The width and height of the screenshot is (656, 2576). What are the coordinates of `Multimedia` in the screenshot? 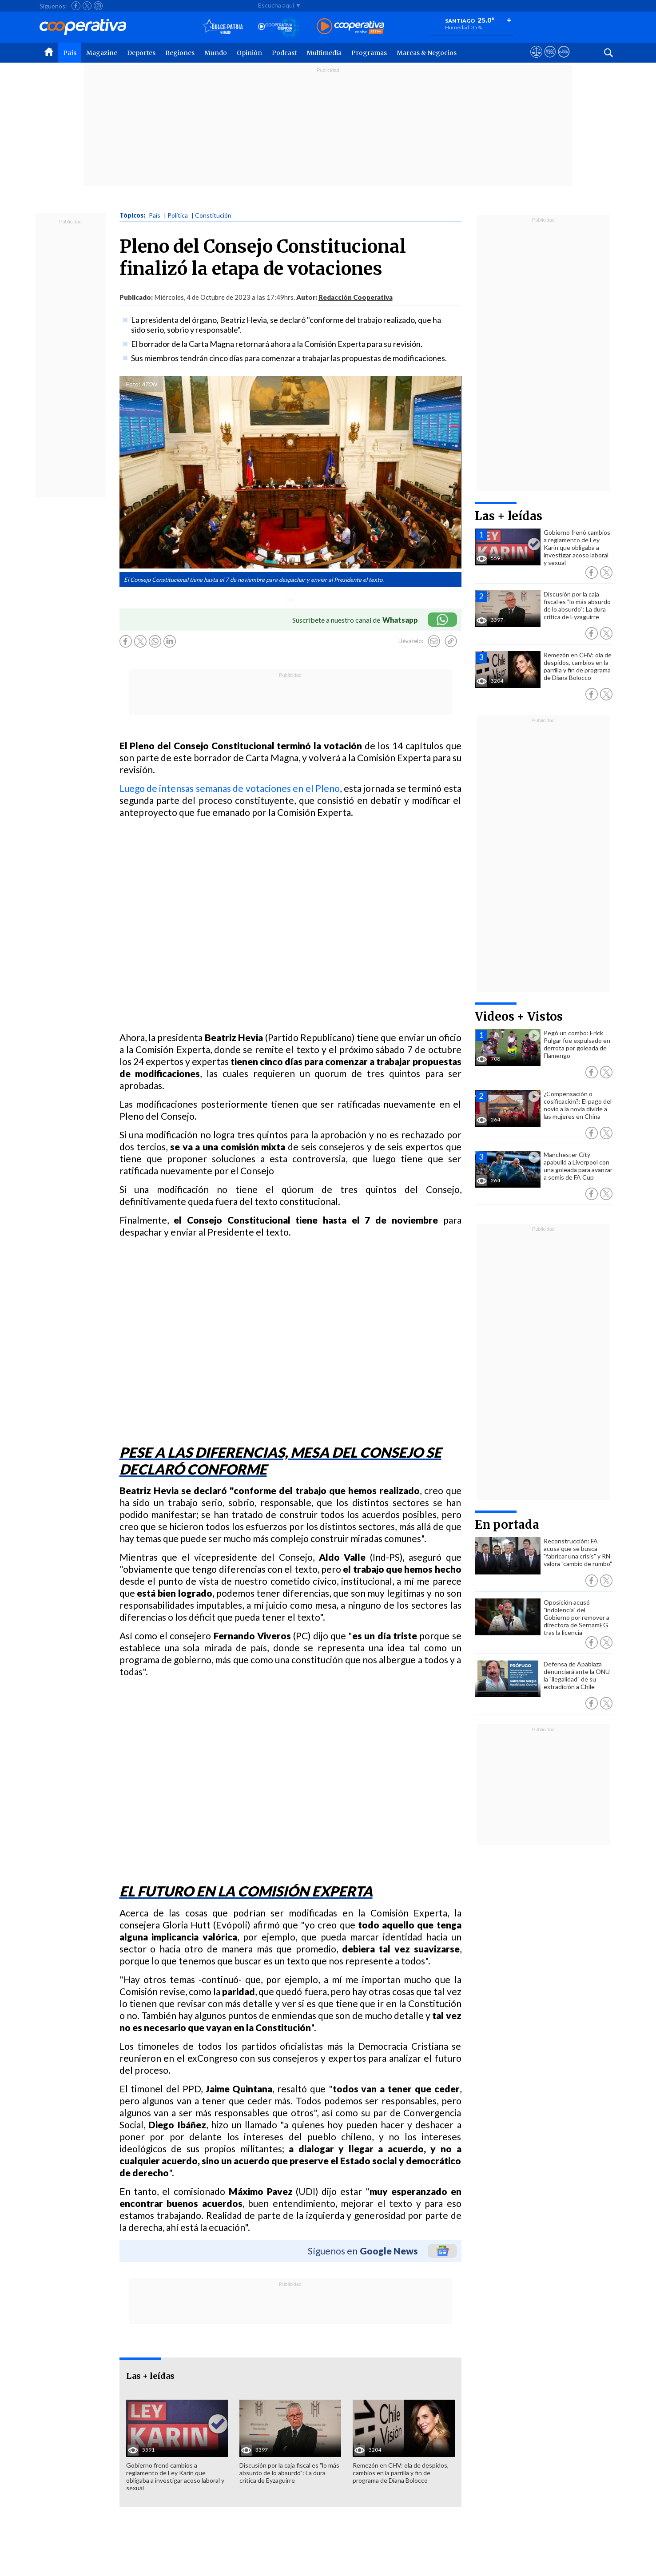 It's located at (324, 53).